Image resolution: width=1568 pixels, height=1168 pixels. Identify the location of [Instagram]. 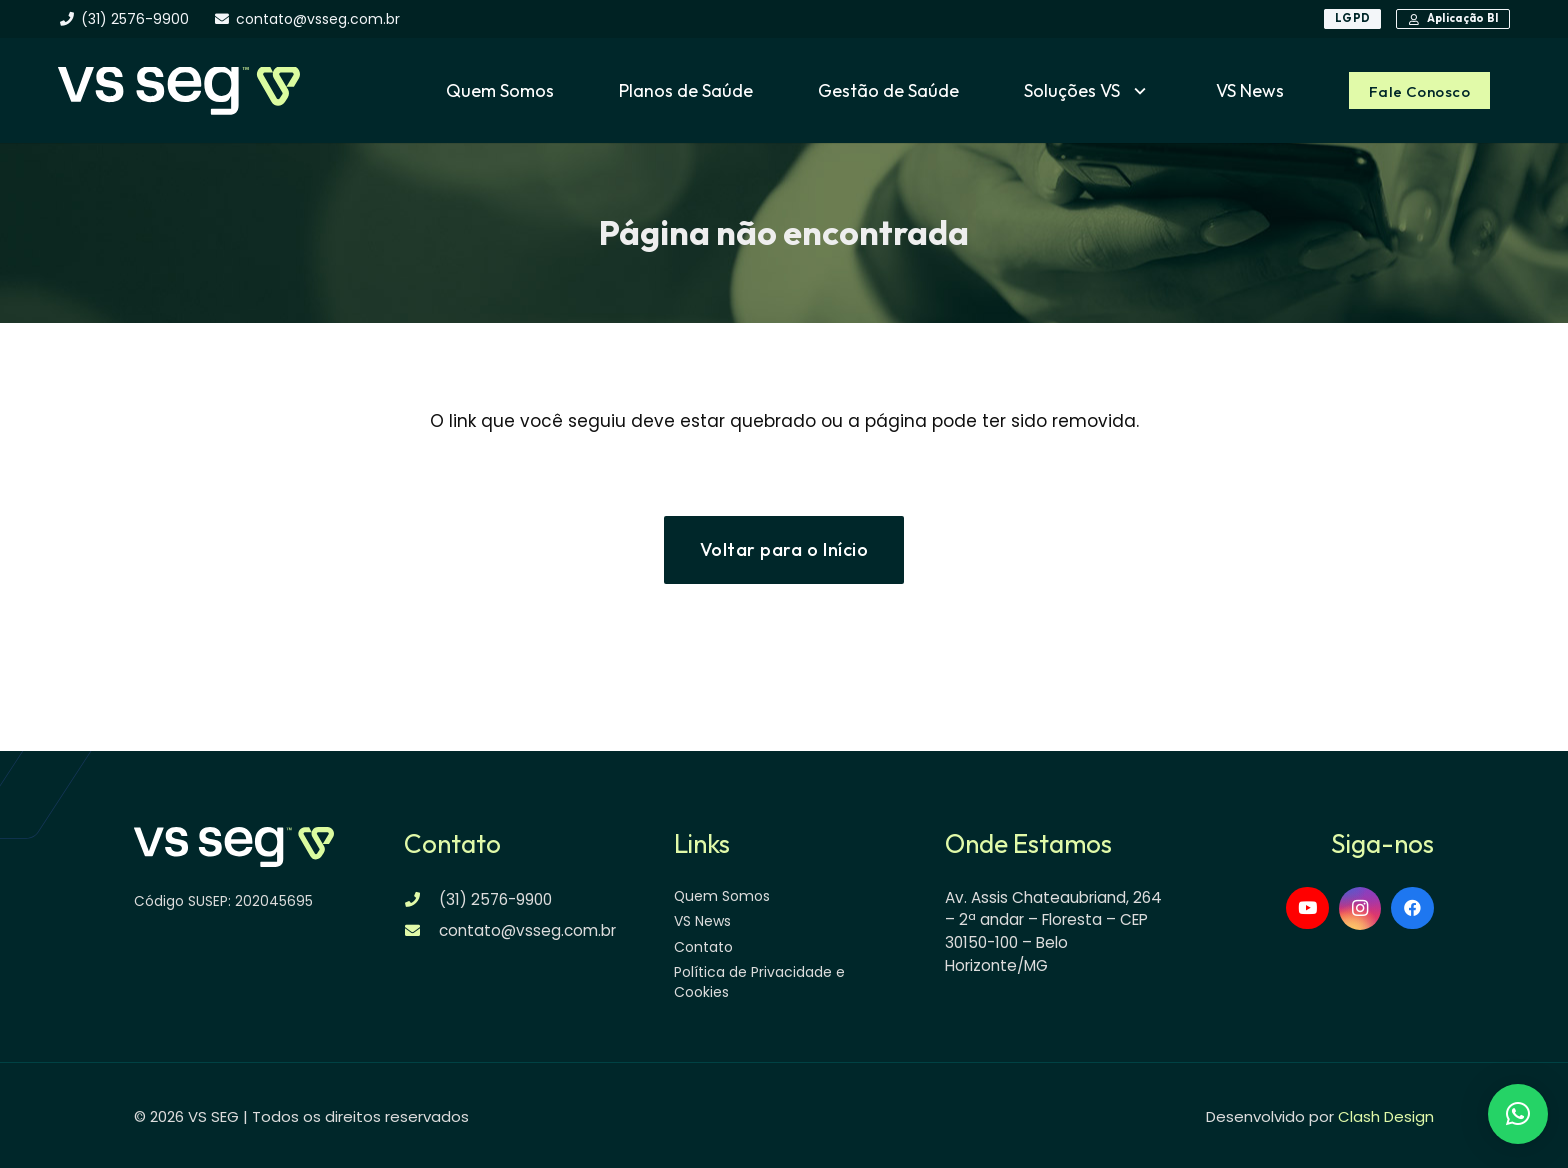
(1360, 909).